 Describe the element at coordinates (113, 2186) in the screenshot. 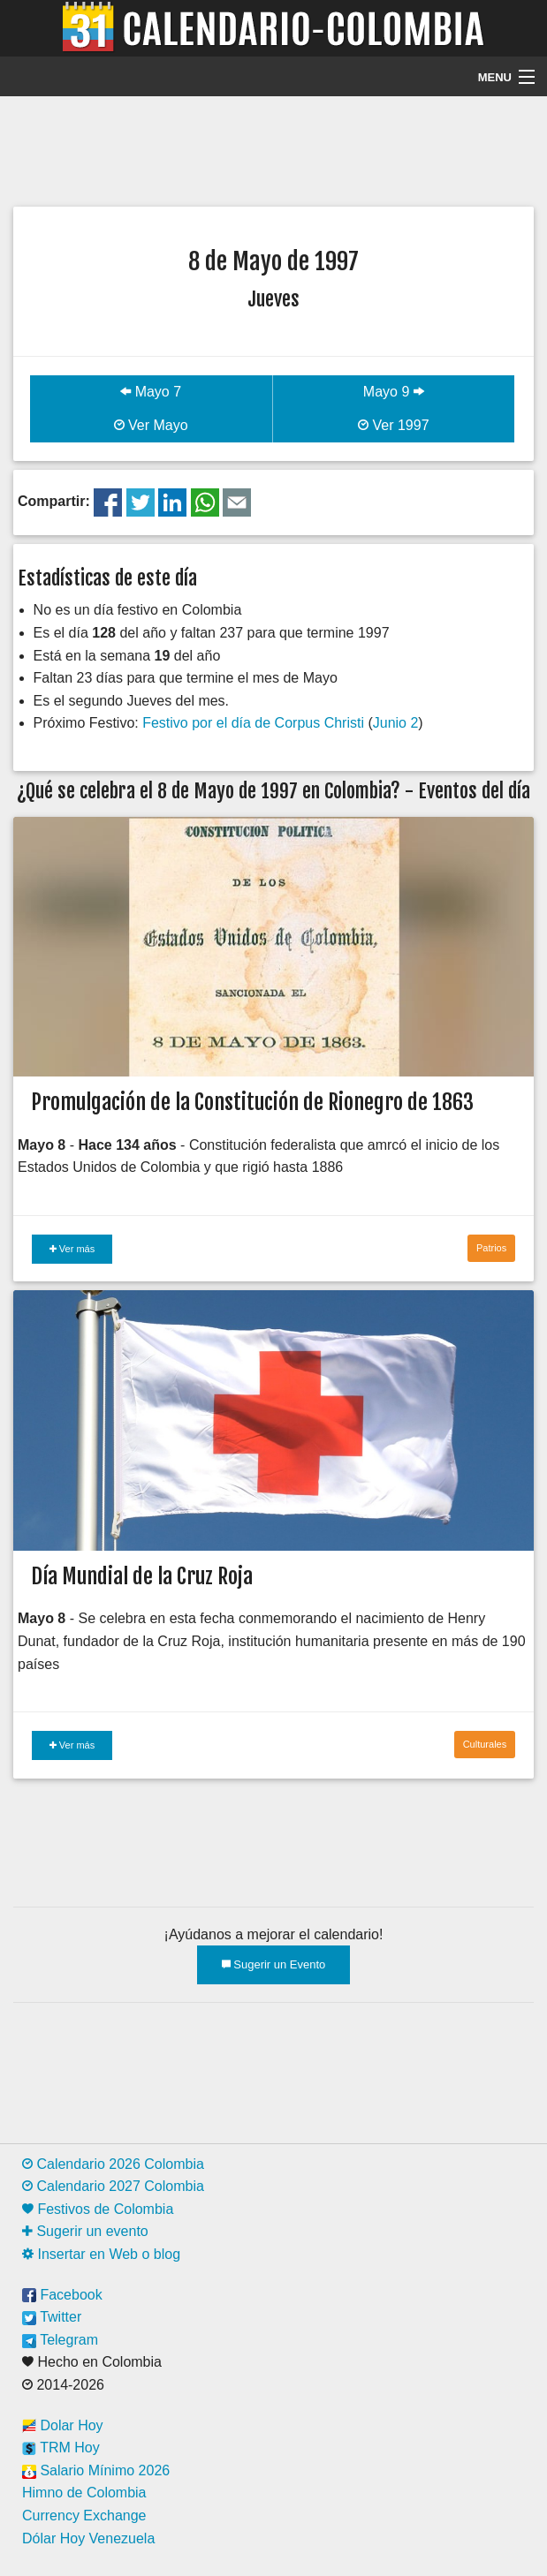

I see `Calendario 2027 Colombia` at that location.